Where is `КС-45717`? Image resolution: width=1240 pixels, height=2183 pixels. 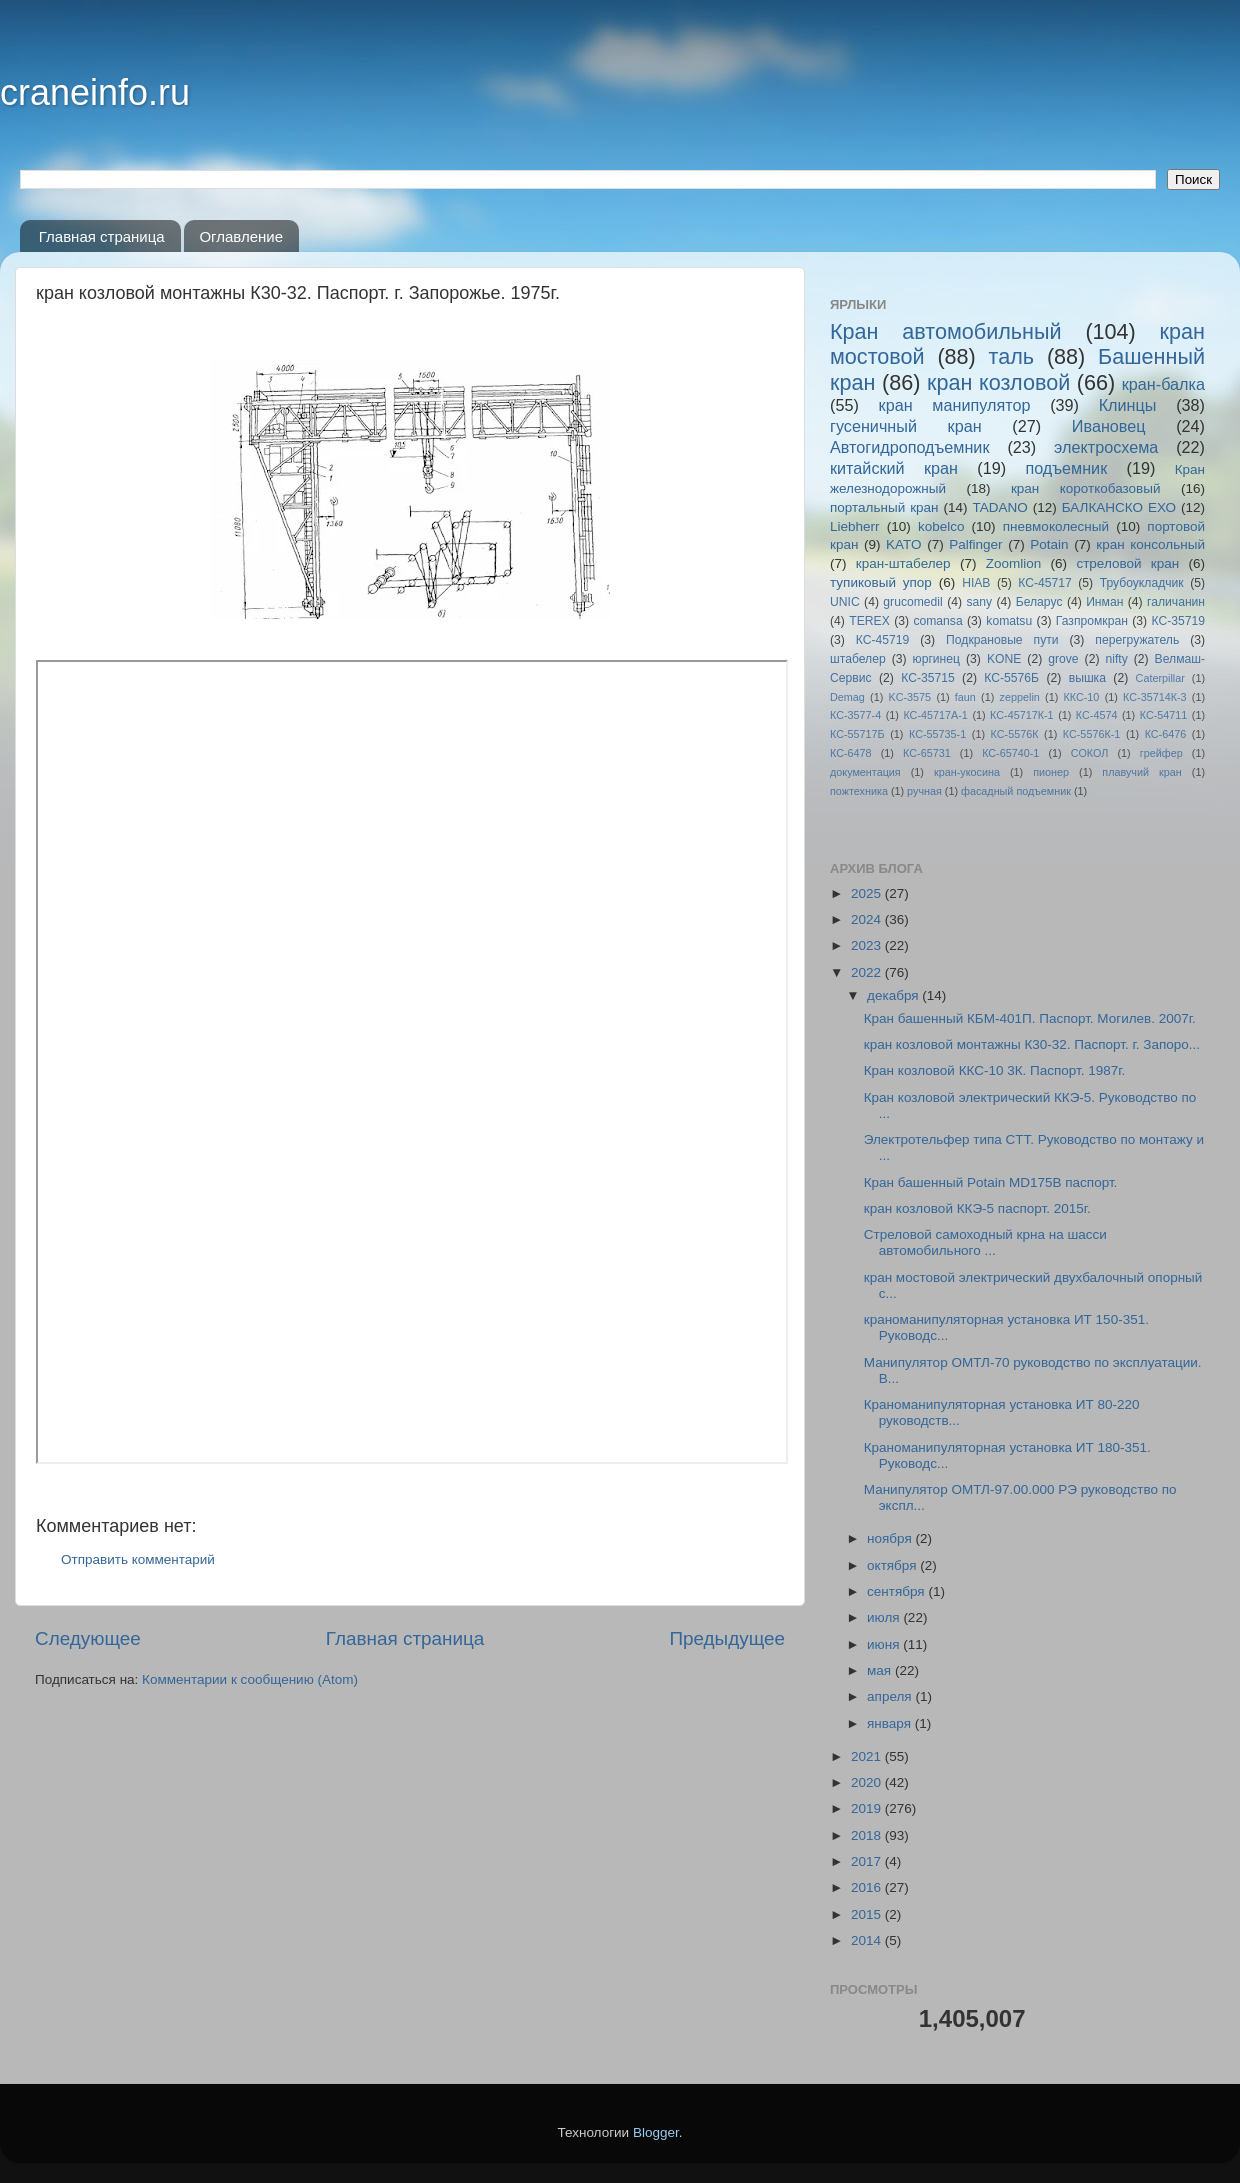 КС-45717 is located at coordinates (1045, 583).